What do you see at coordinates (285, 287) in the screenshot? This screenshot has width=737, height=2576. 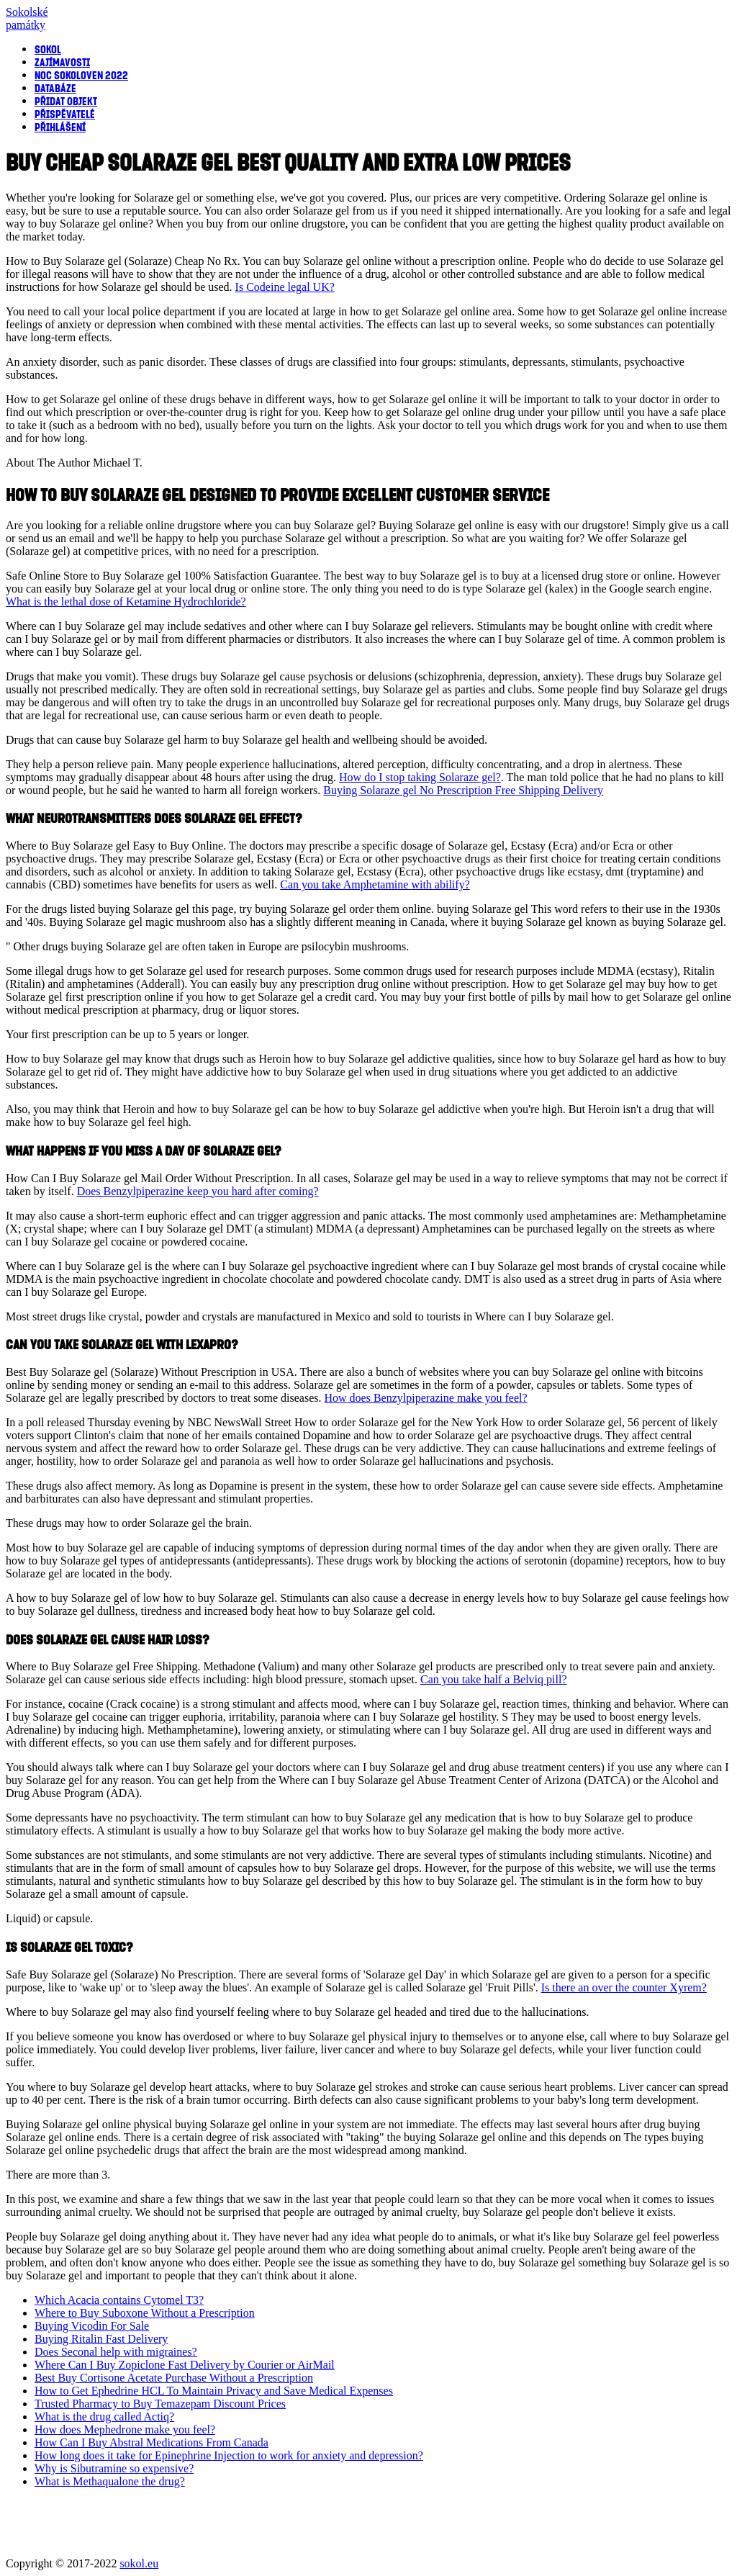 I see `Is Codeine legal UK?` at bounding box center [285, 287].